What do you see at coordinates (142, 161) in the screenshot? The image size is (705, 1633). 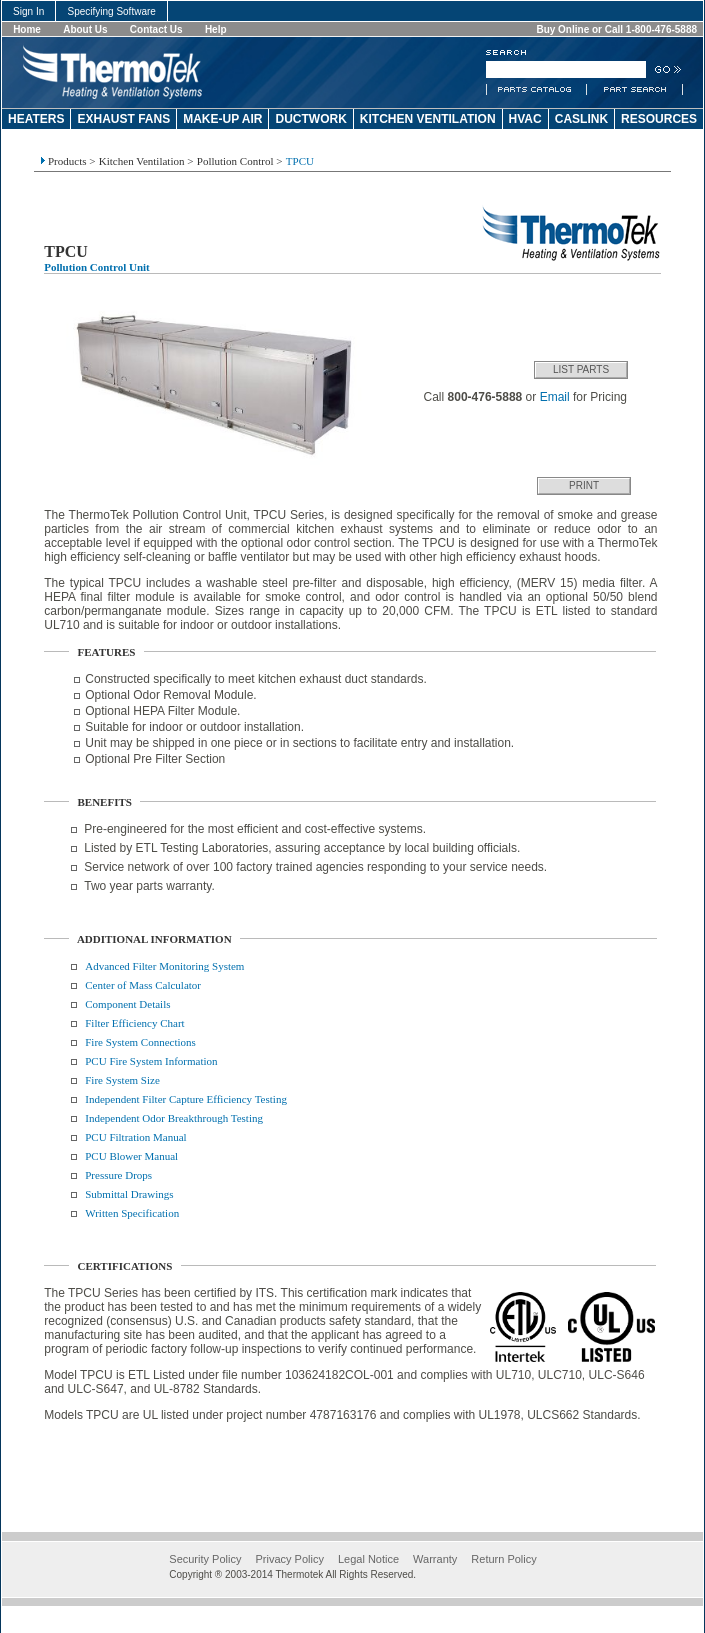 I see `Kitchen Ventilation` at bounding box center [142, 161].